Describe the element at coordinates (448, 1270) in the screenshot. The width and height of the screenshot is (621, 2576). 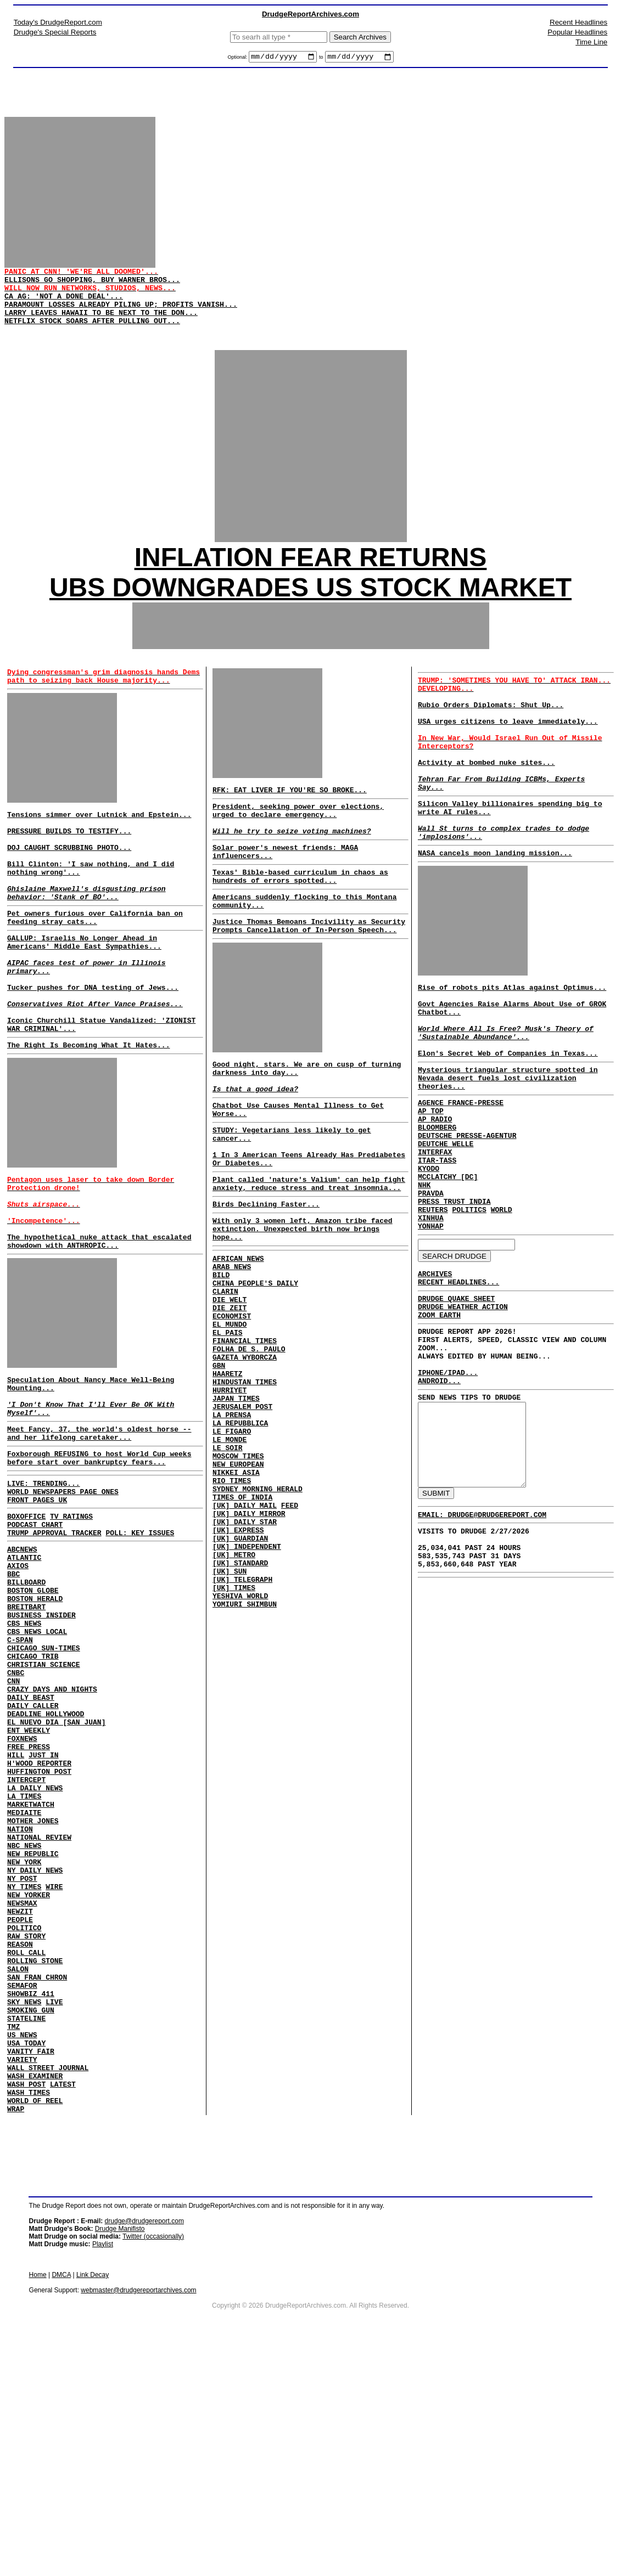
I see `MCCLATCHY [DC]` at that location.